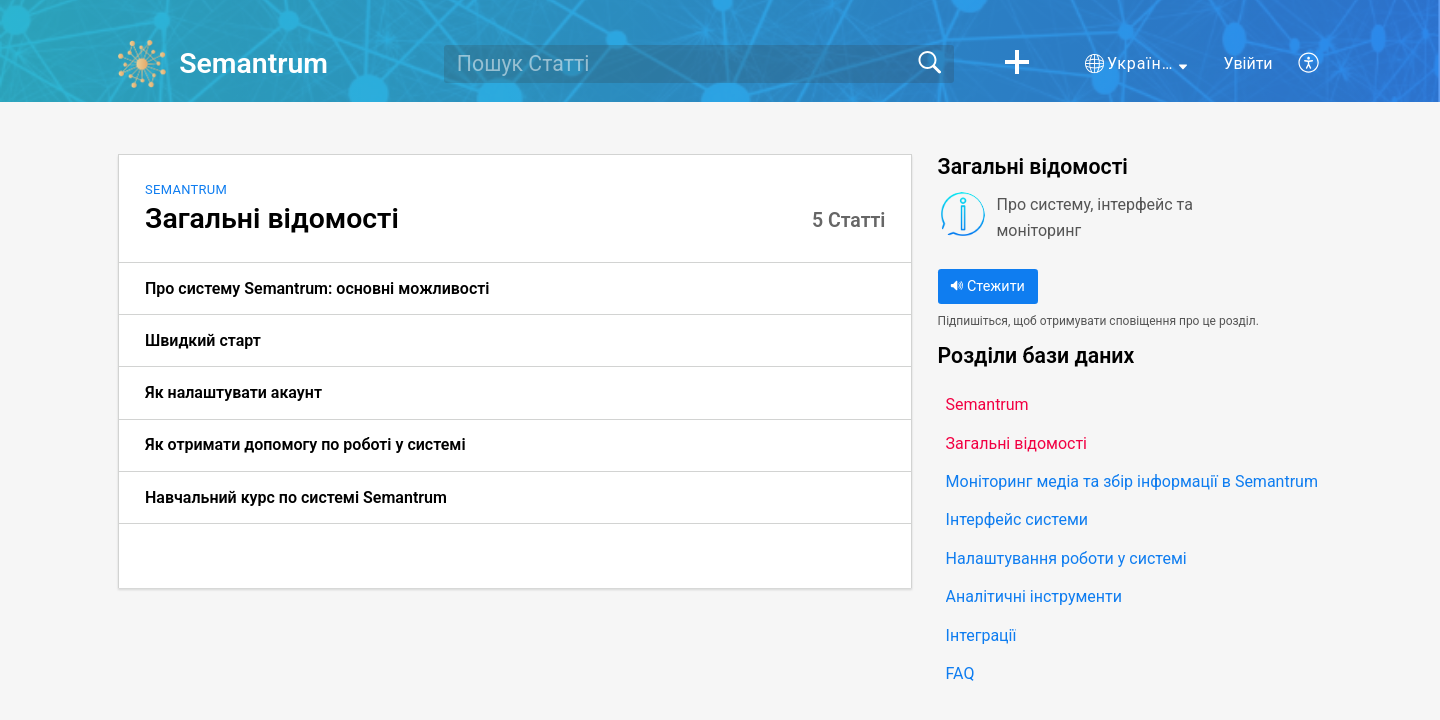 Image resolution: width=1440 pixels, height=720 pixels. What do you see at coordinates (142, 64) in the screenshot?
I see `[Semantrum home]` at bounding box center [142, 64].